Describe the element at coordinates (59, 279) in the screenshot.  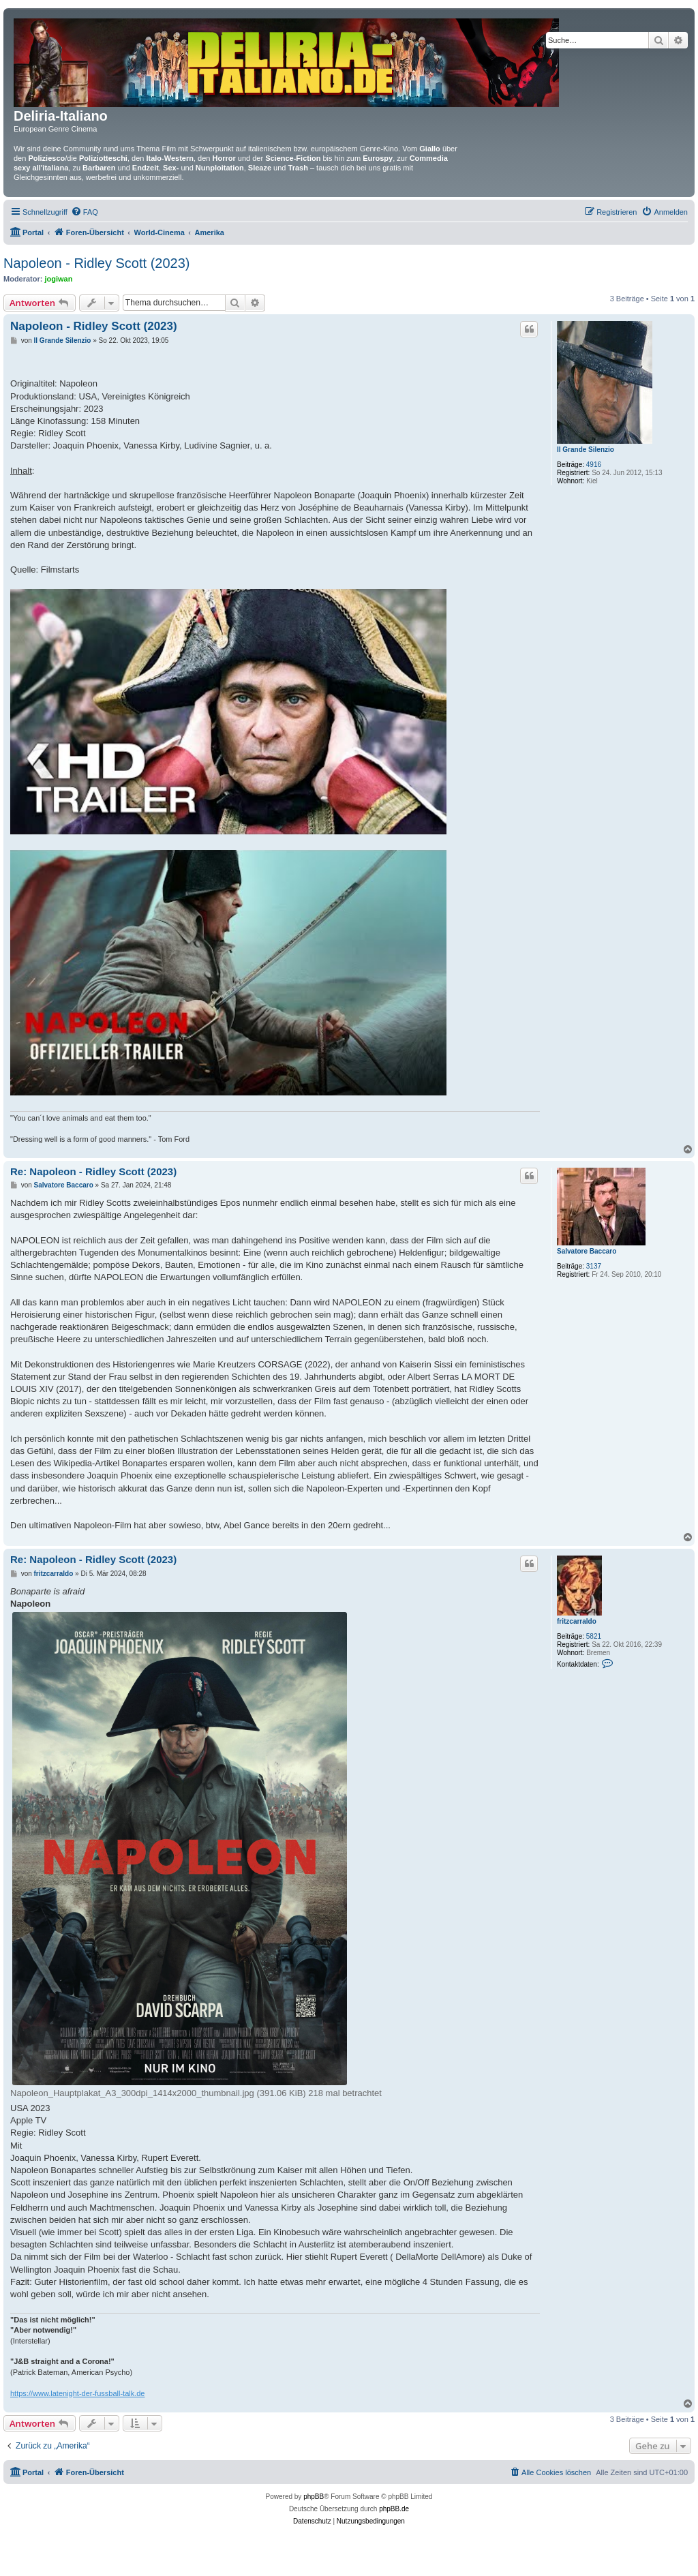
I see `jogiwan` at that location.